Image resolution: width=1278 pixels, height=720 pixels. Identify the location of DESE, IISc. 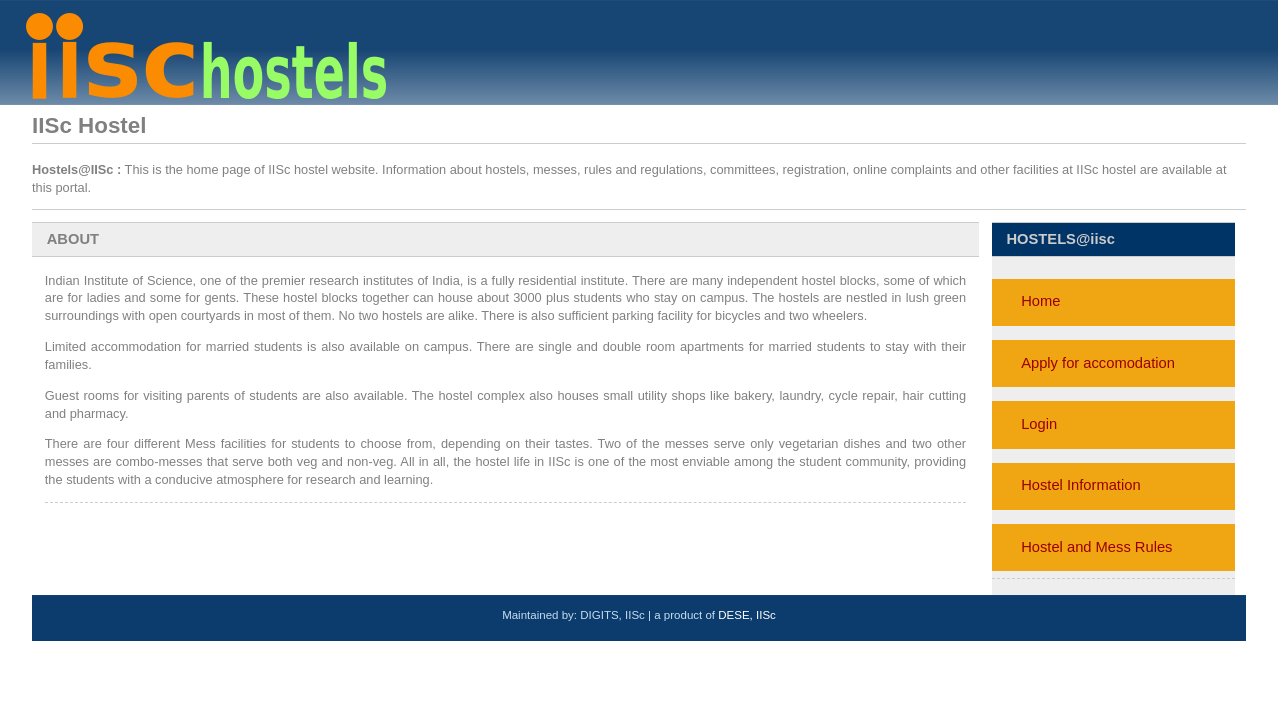
(747, 615).